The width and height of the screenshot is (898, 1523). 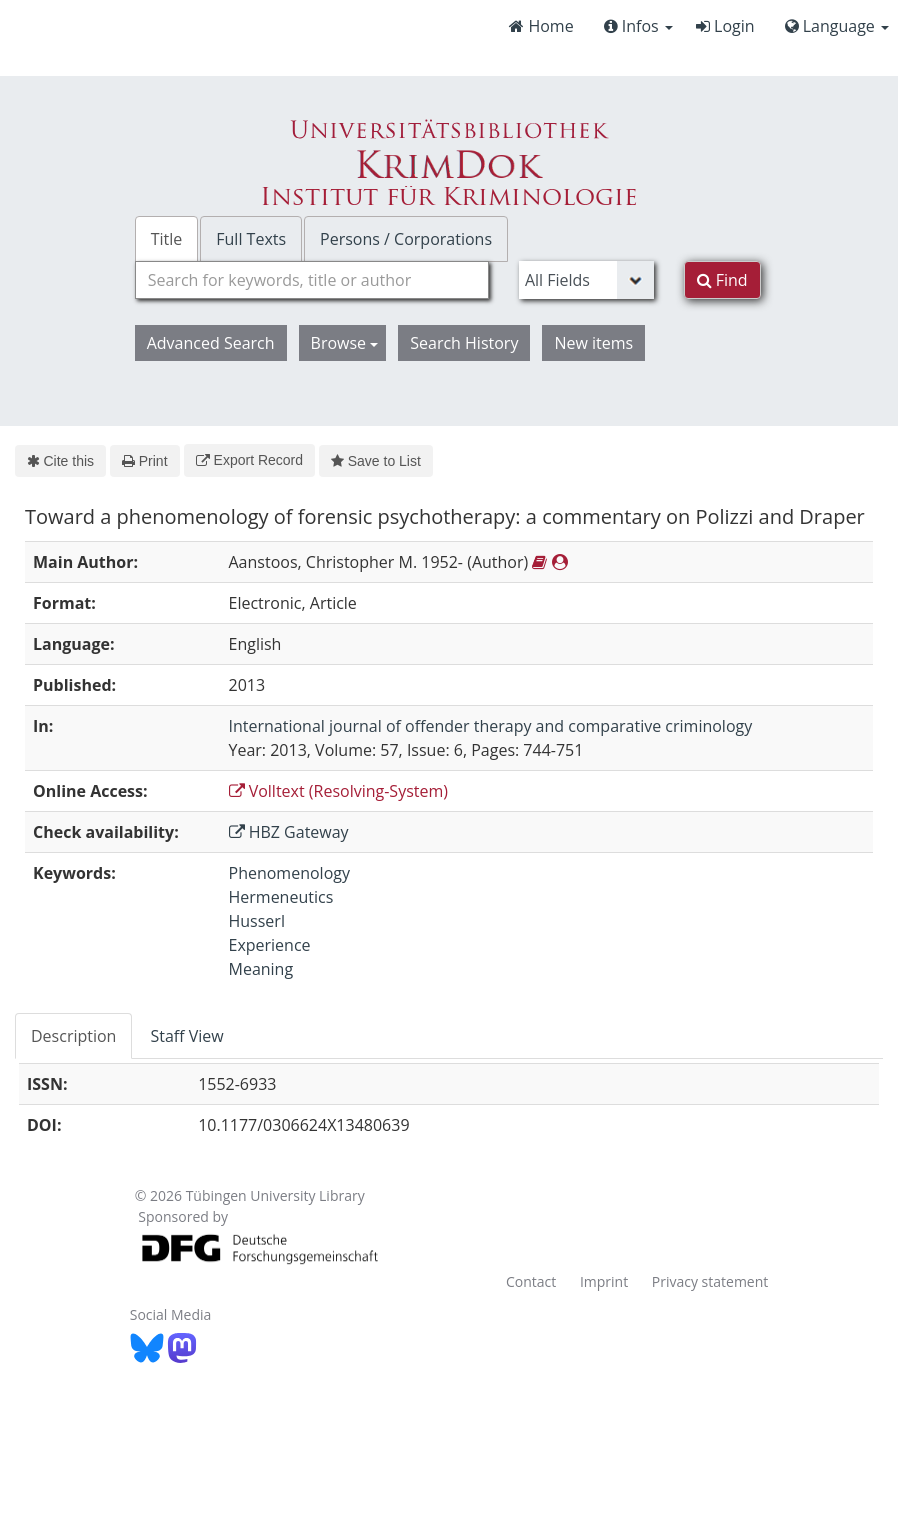 What do you see at coordinates (261, 969) in the screenshot?
I see `Meaning` at bounding box center [261, 969].